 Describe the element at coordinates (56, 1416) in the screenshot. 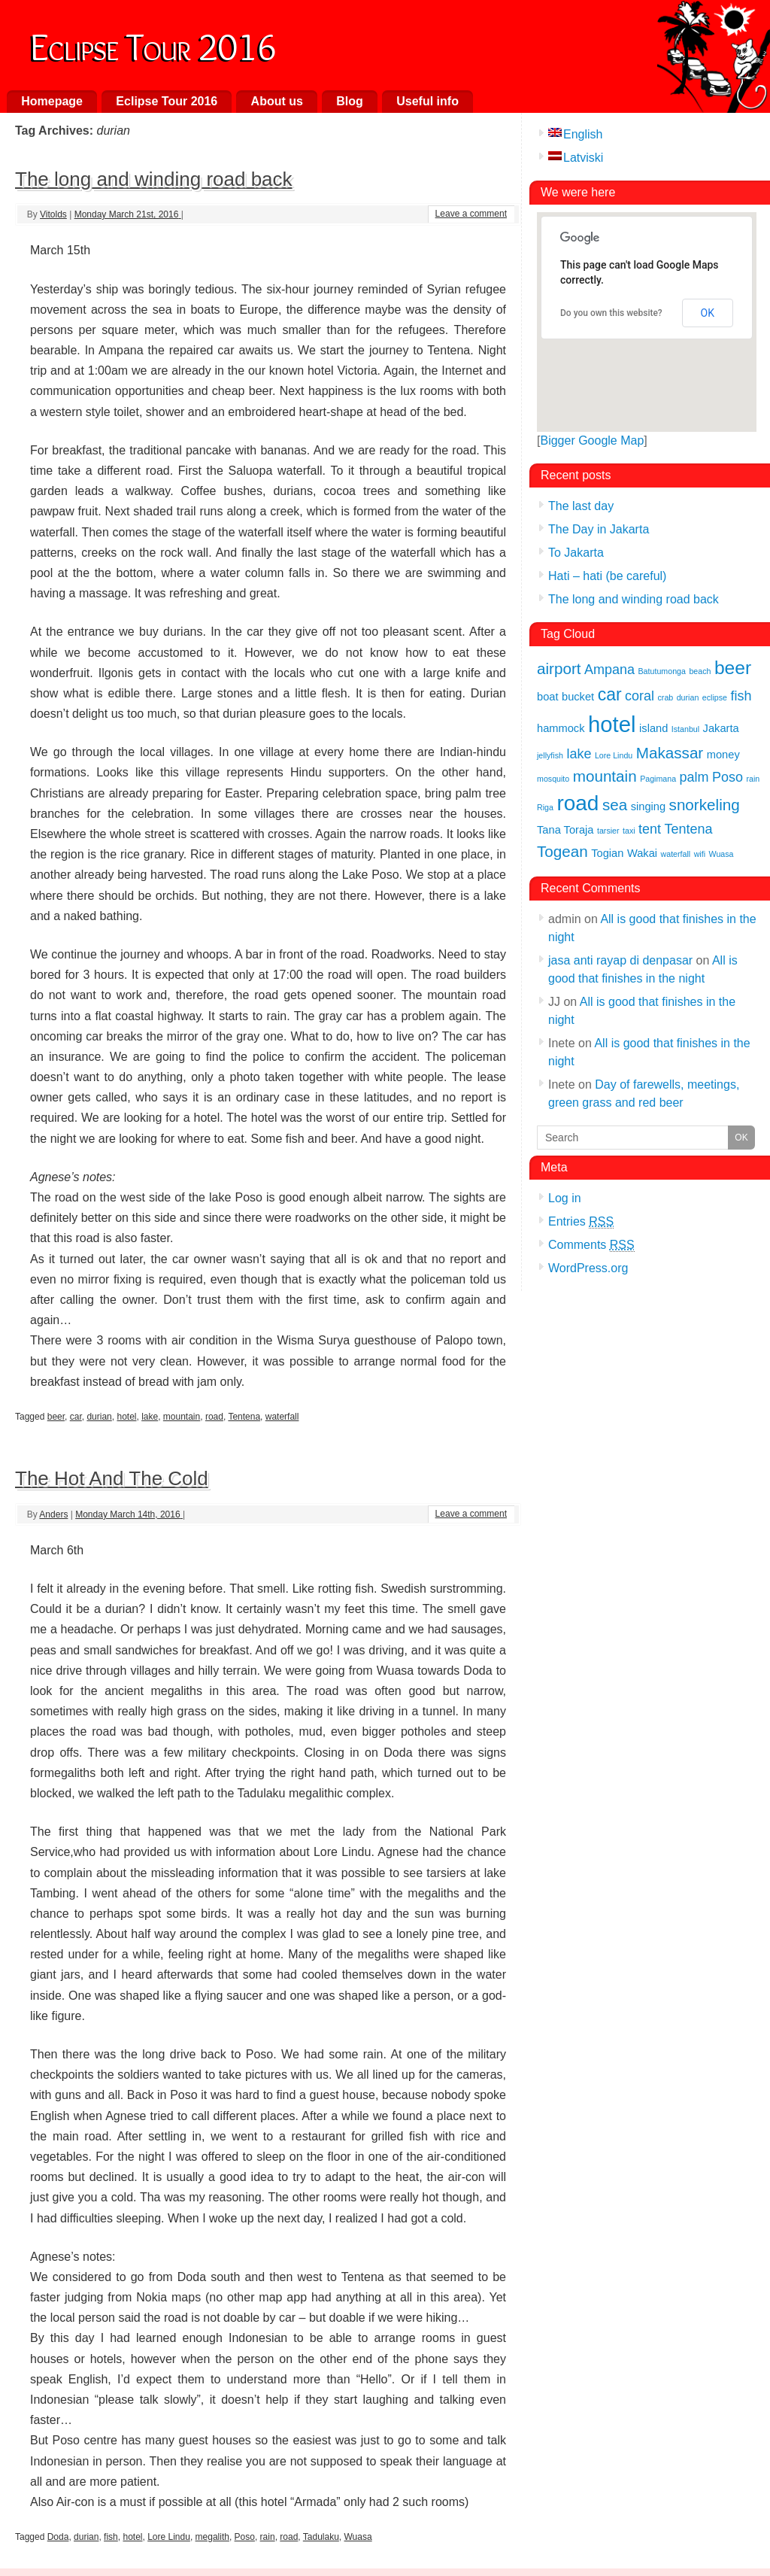

I see `beer` at that location.